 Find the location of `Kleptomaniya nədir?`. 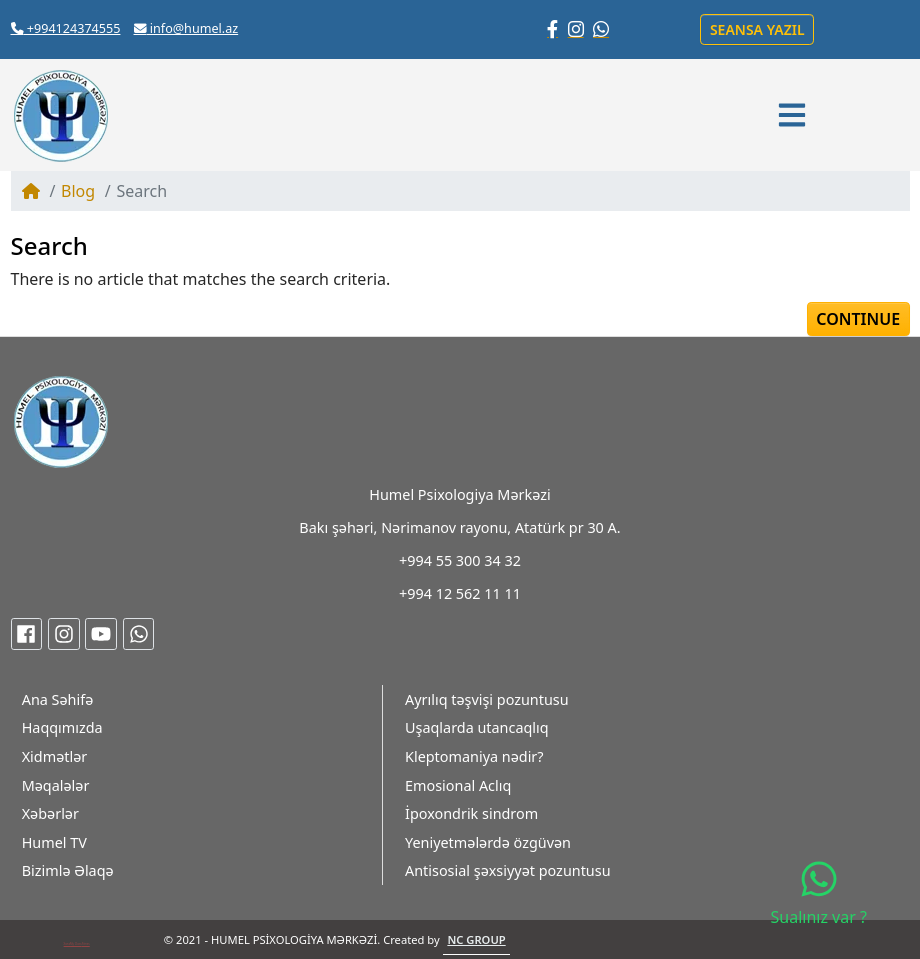

Kleptomaniya nədir? is located at coordinates (474, 756).